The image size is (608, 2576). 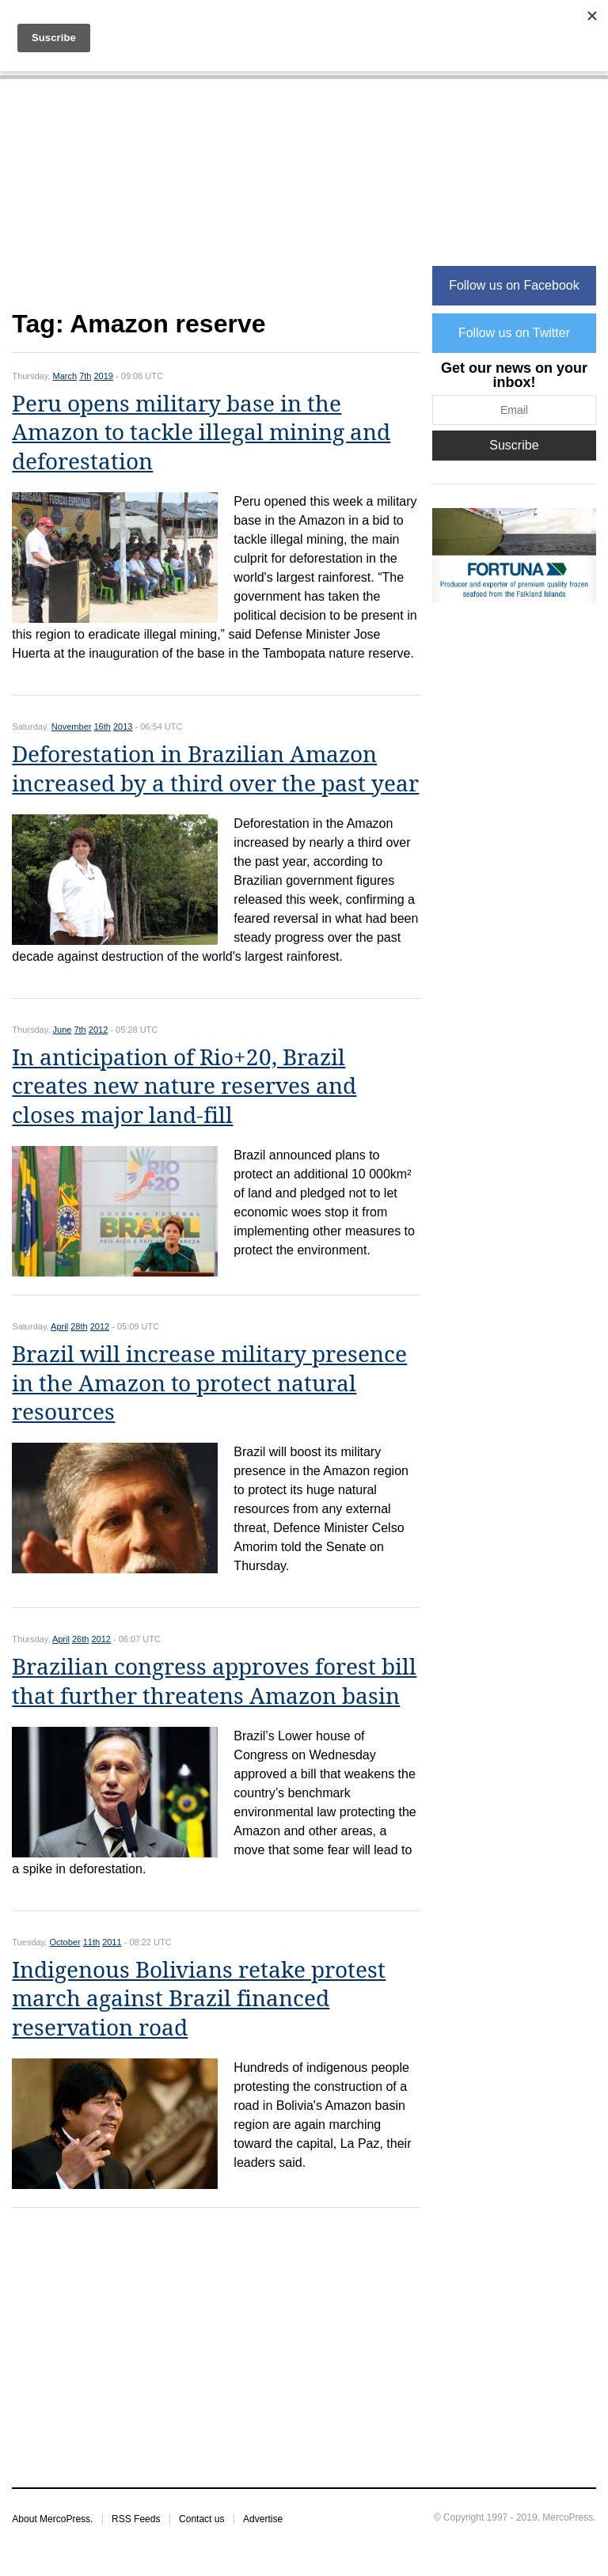 I want to click on In anticipation of Rio+20, Brazil creates new nature reserves and closes major land-fill, so click(x=184, y=1086).